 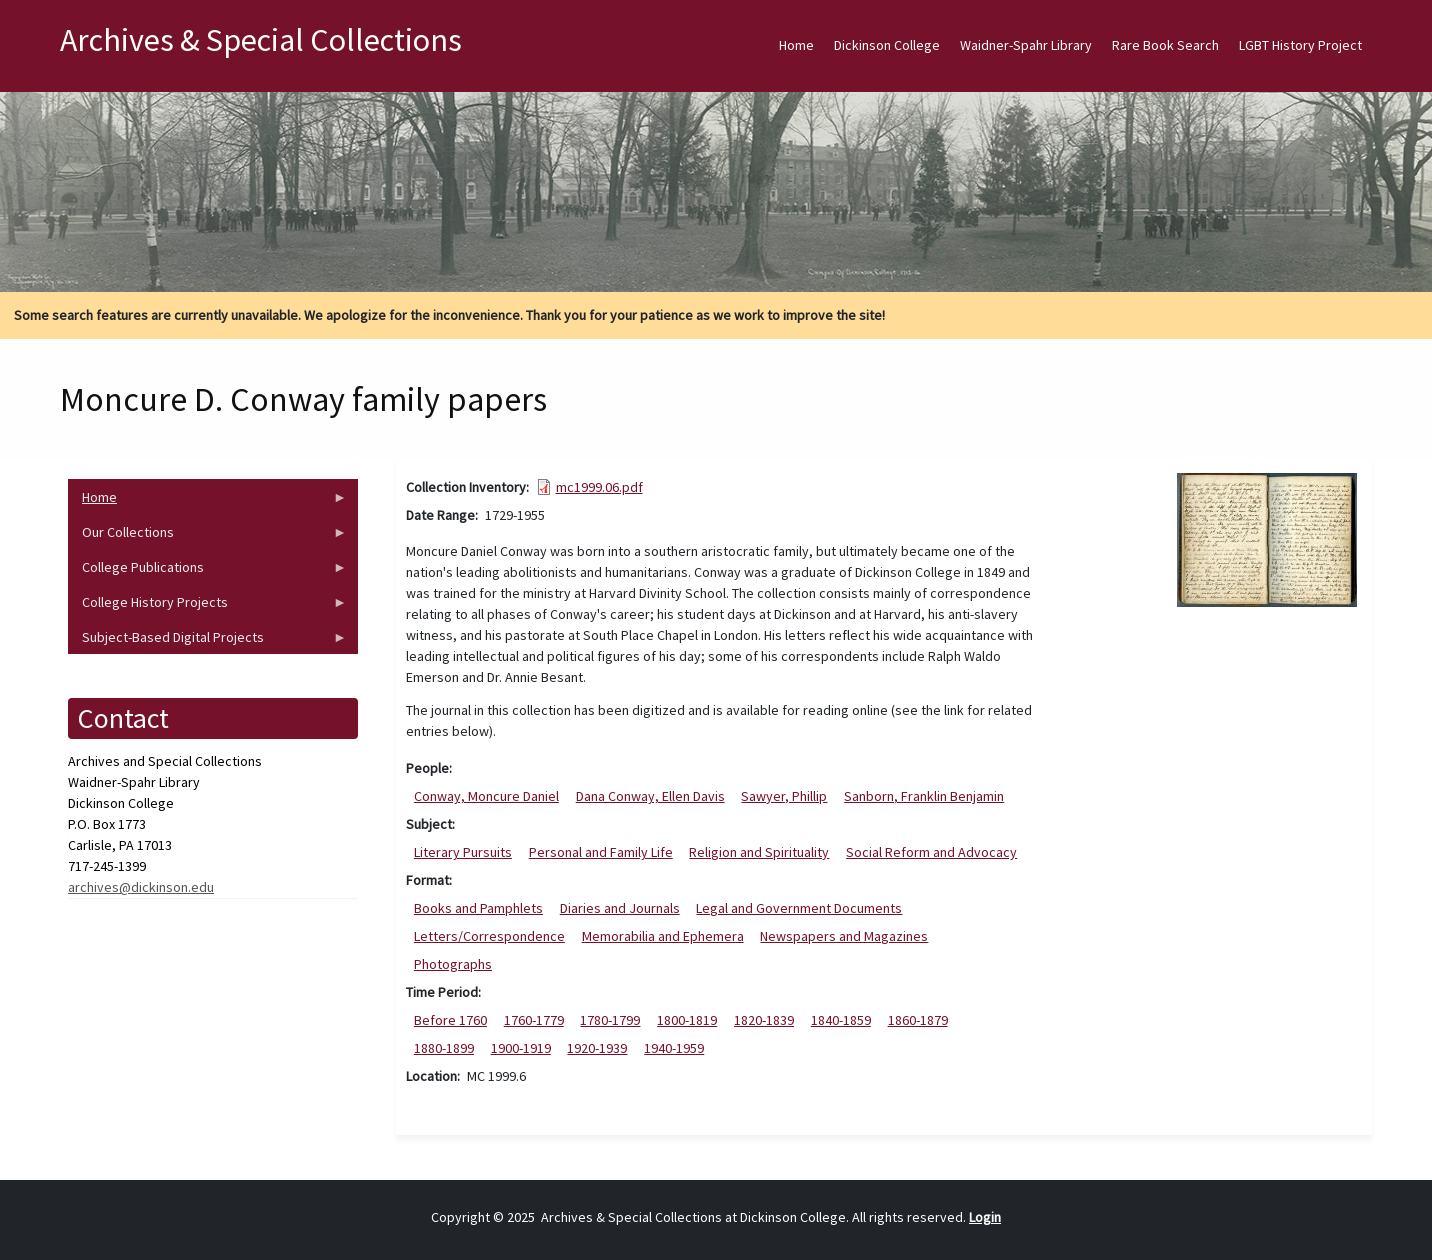 What do you see at coordinates (599, 487) in the screenshot?
I see `mc1999.06.pdf` at bounding box center [599, 487].